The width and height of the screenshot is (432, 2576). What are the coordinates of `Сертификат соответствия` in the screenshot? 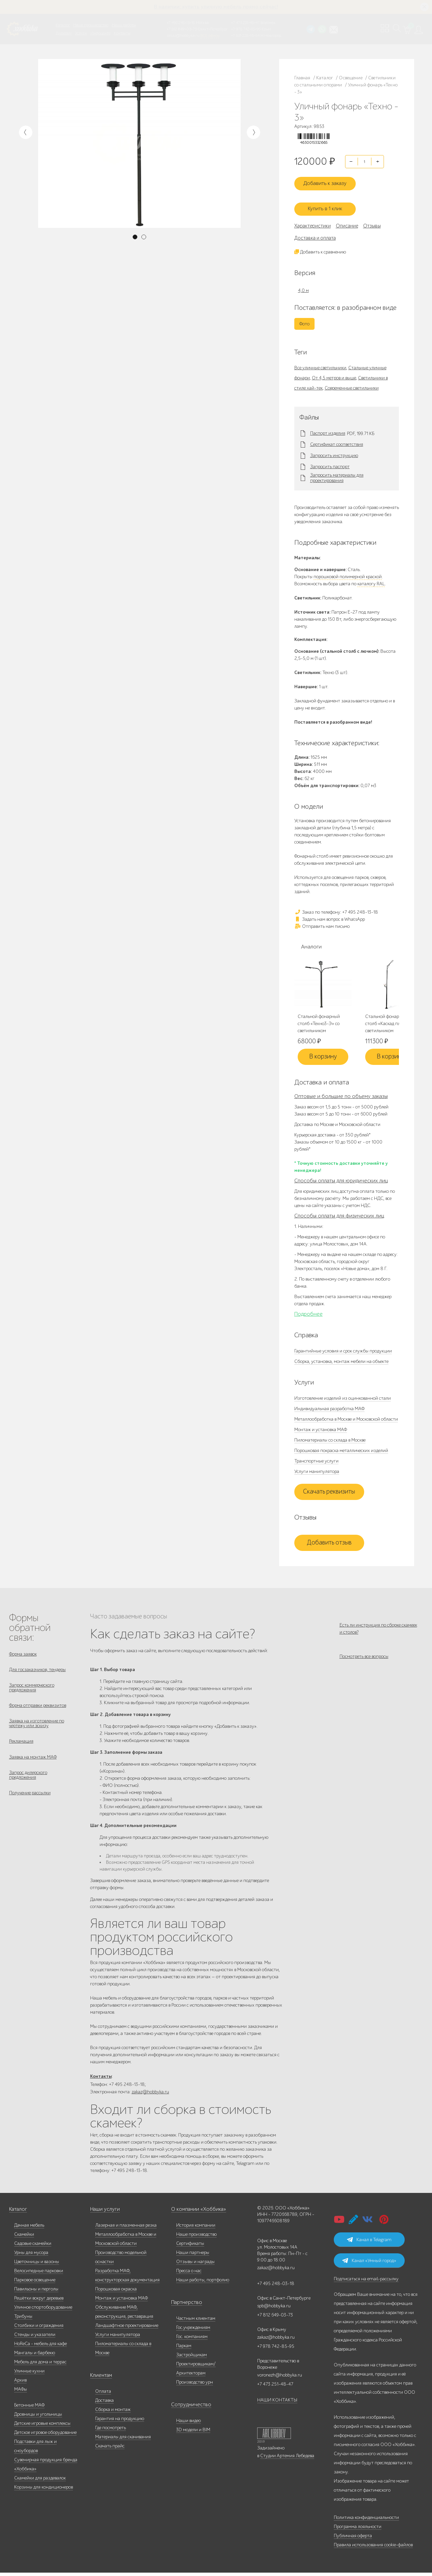 It's located at (336, 444).